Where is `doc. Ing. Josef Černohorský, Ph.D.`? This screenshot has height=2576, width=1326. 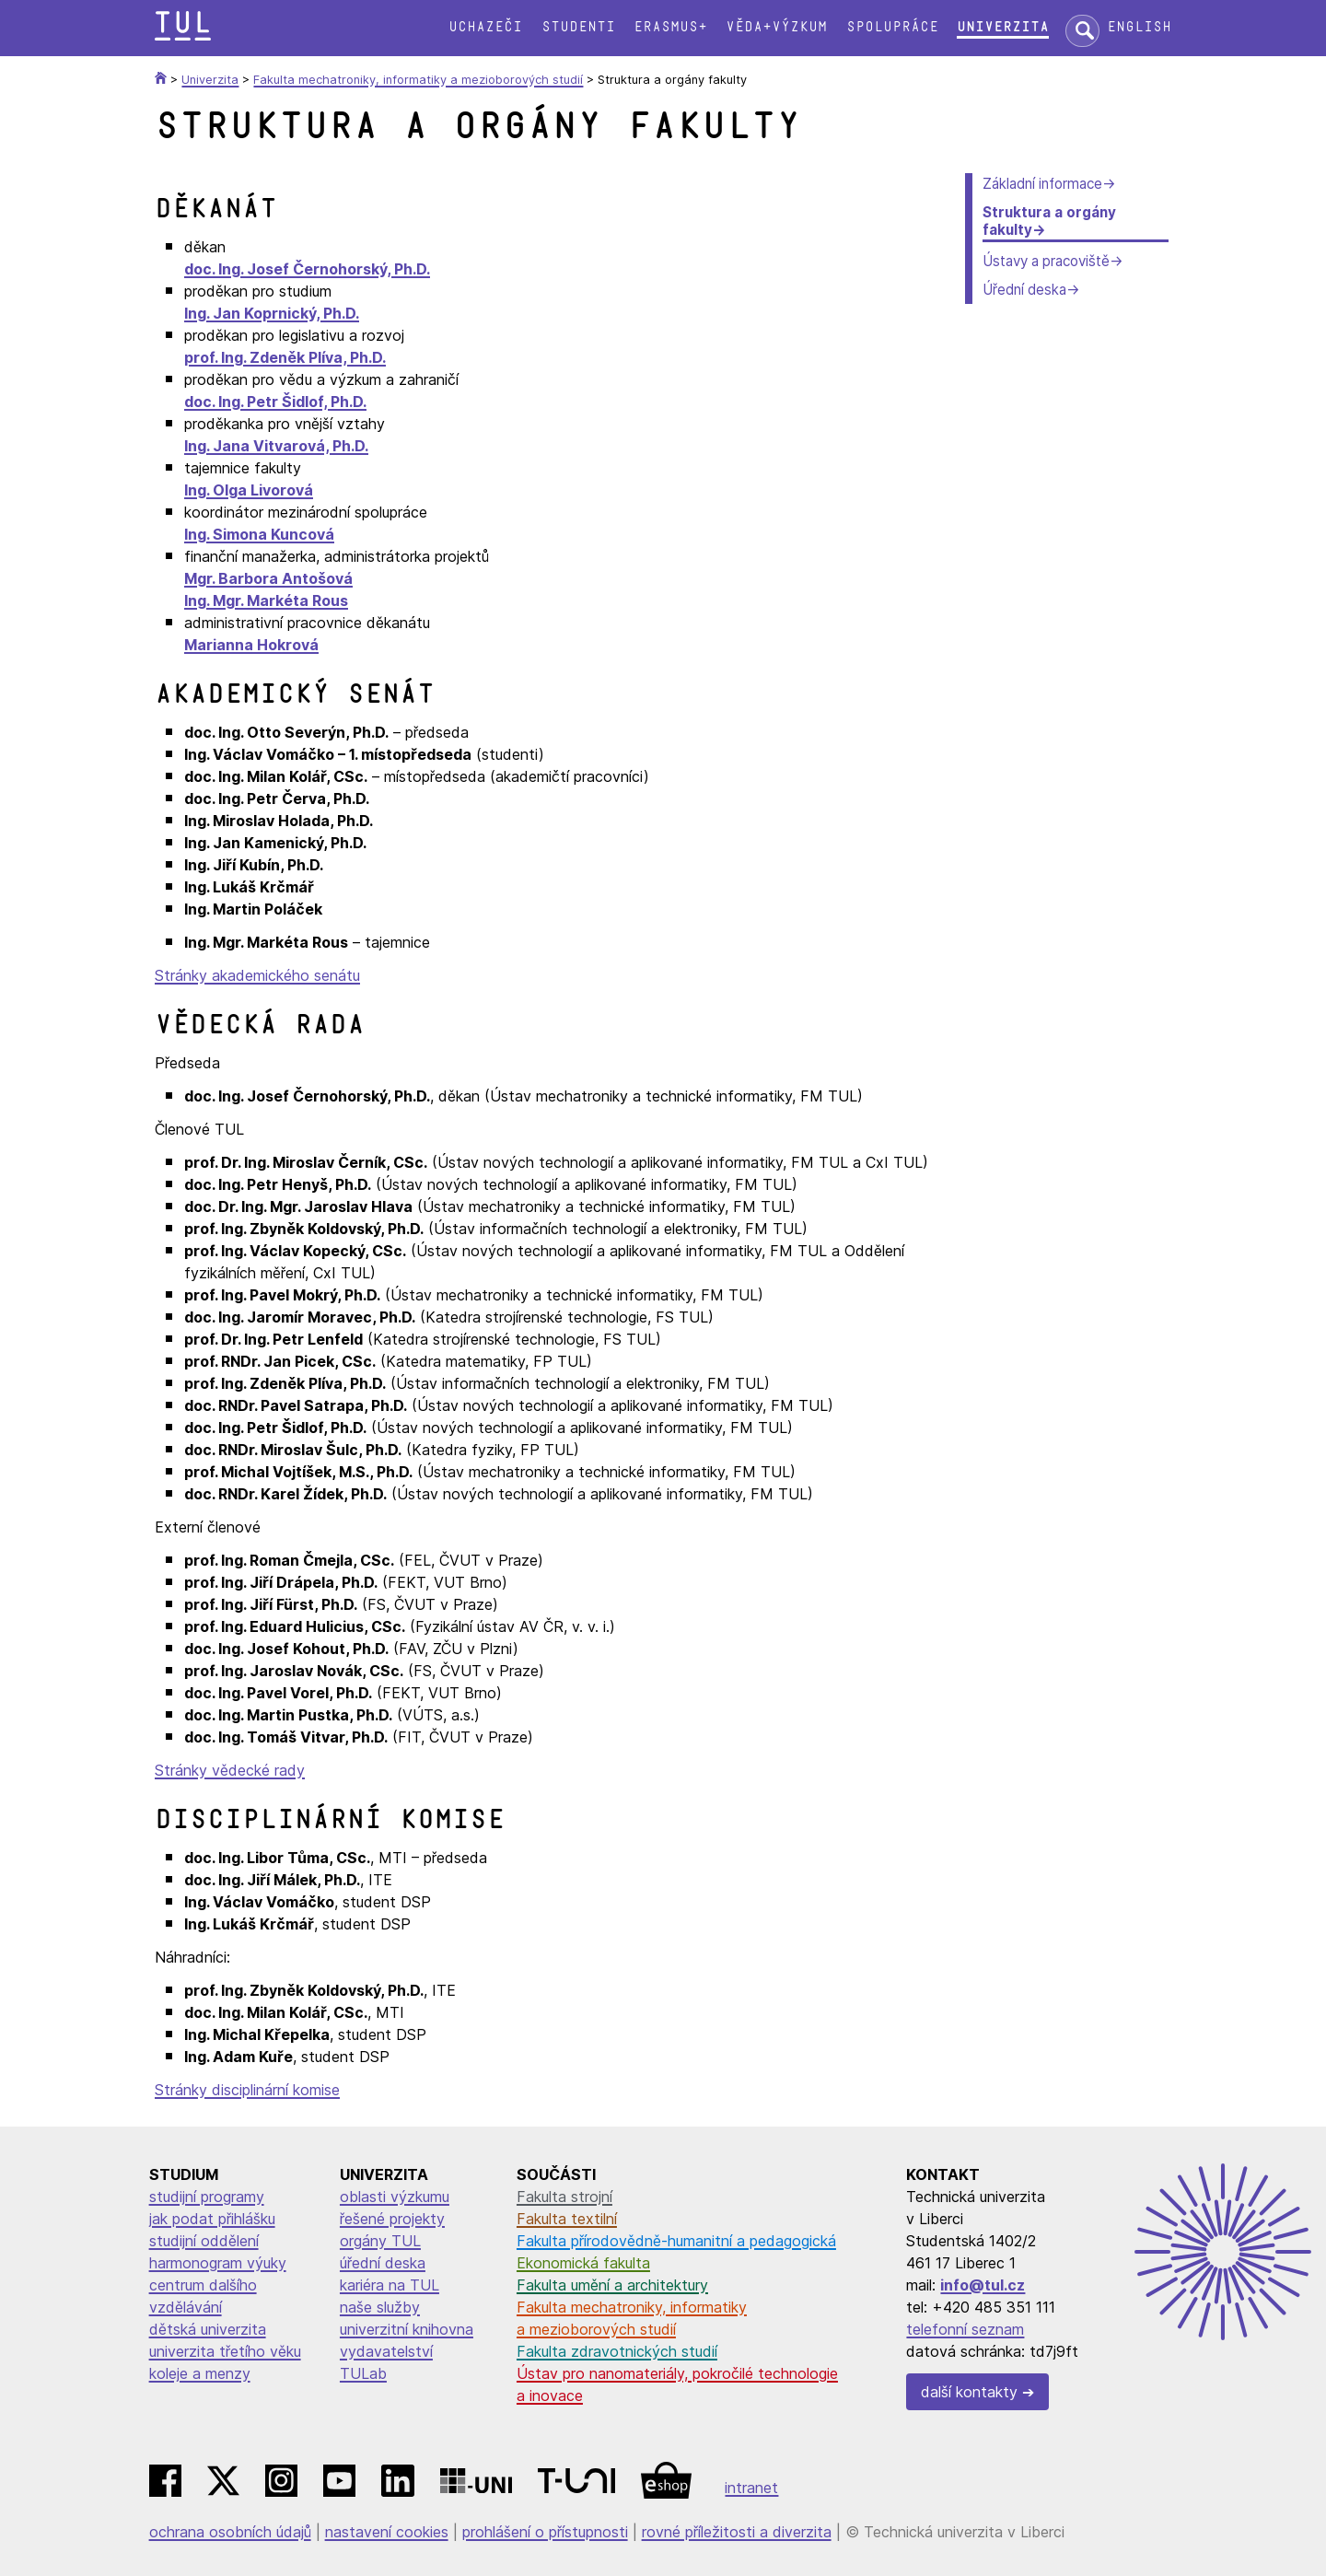 doc. Ing. Josef Černohorský, Ph.D. is located at coordinates (307, 269).